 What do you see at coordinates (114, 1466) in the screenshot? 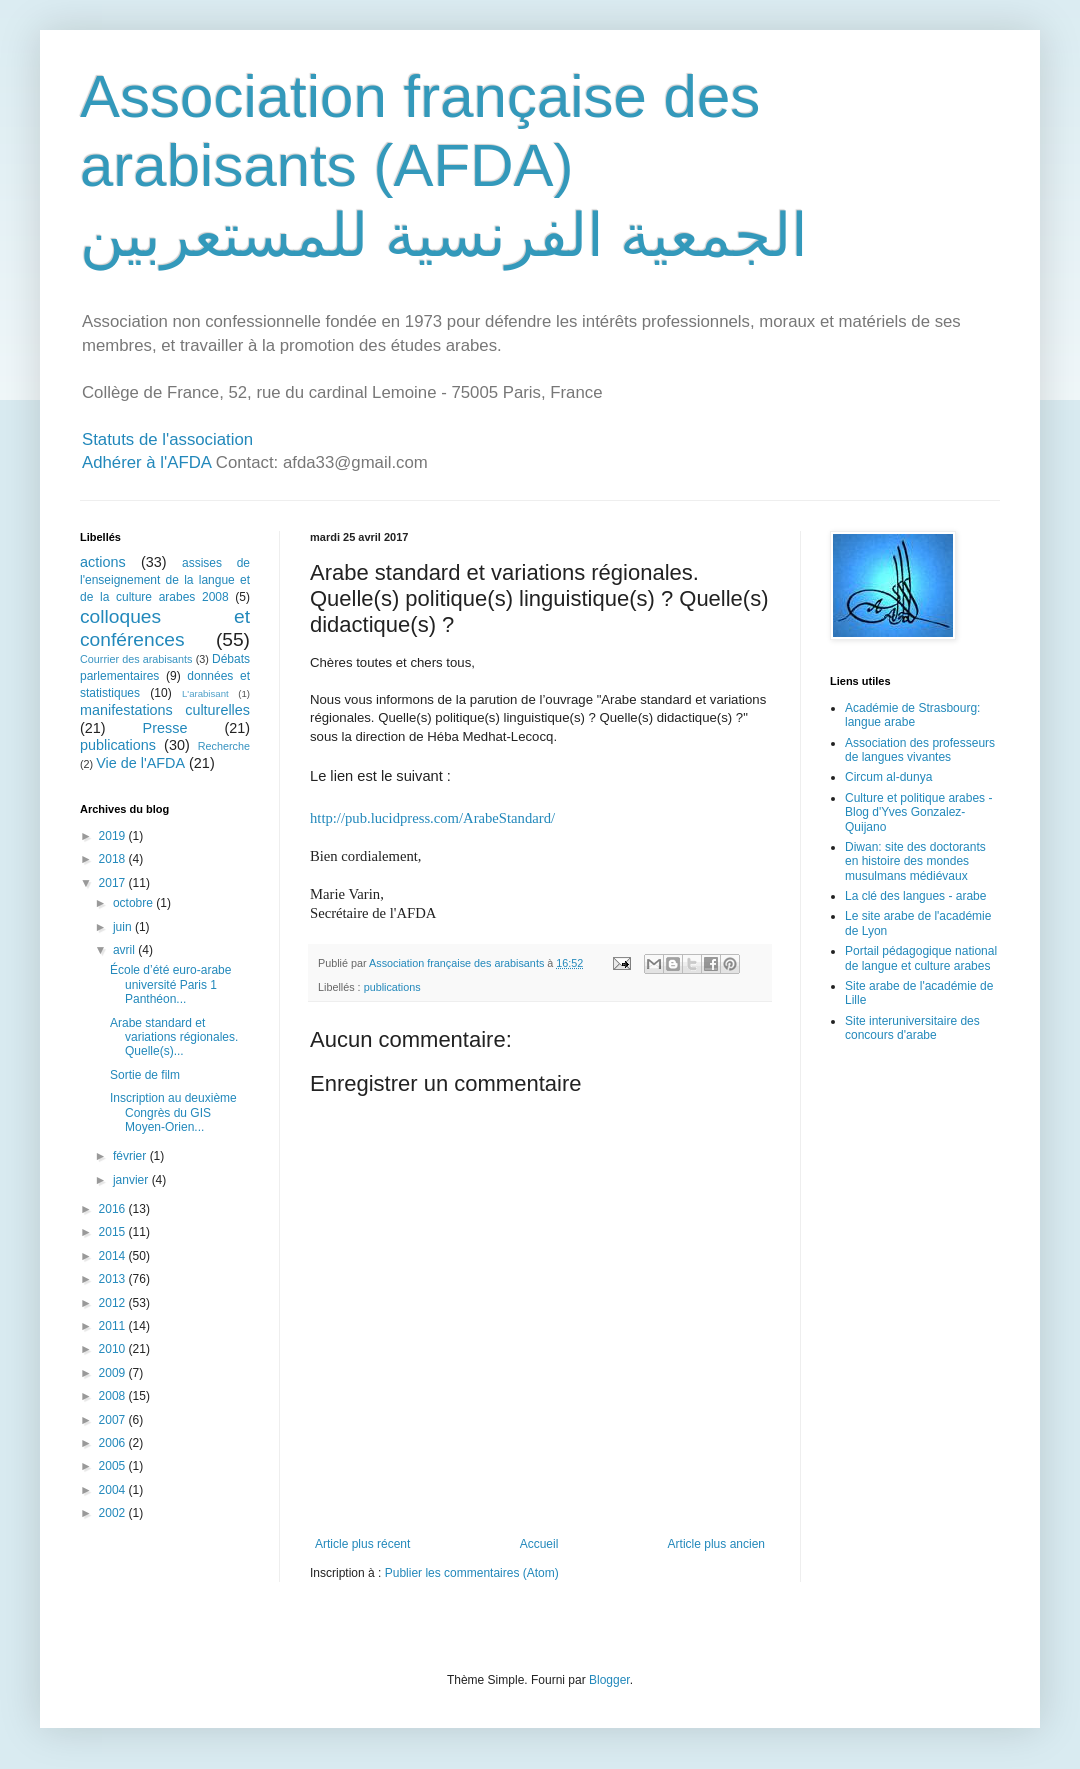
I see `2005` at bounding box center [114, 1466].